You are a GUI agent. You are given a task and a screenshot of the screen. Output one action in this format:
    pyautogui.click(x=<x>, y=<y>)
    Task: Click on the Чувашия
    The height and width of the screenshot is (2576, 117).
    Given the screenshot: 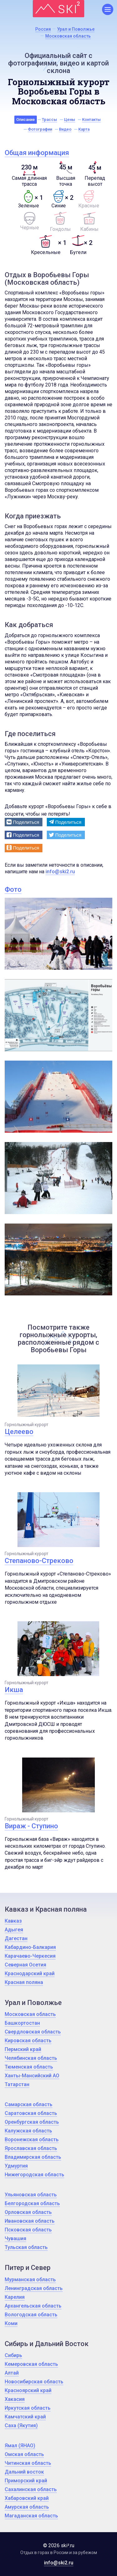 What is the action you would take?
    pyautogui.click(x=15, y=2238)
    